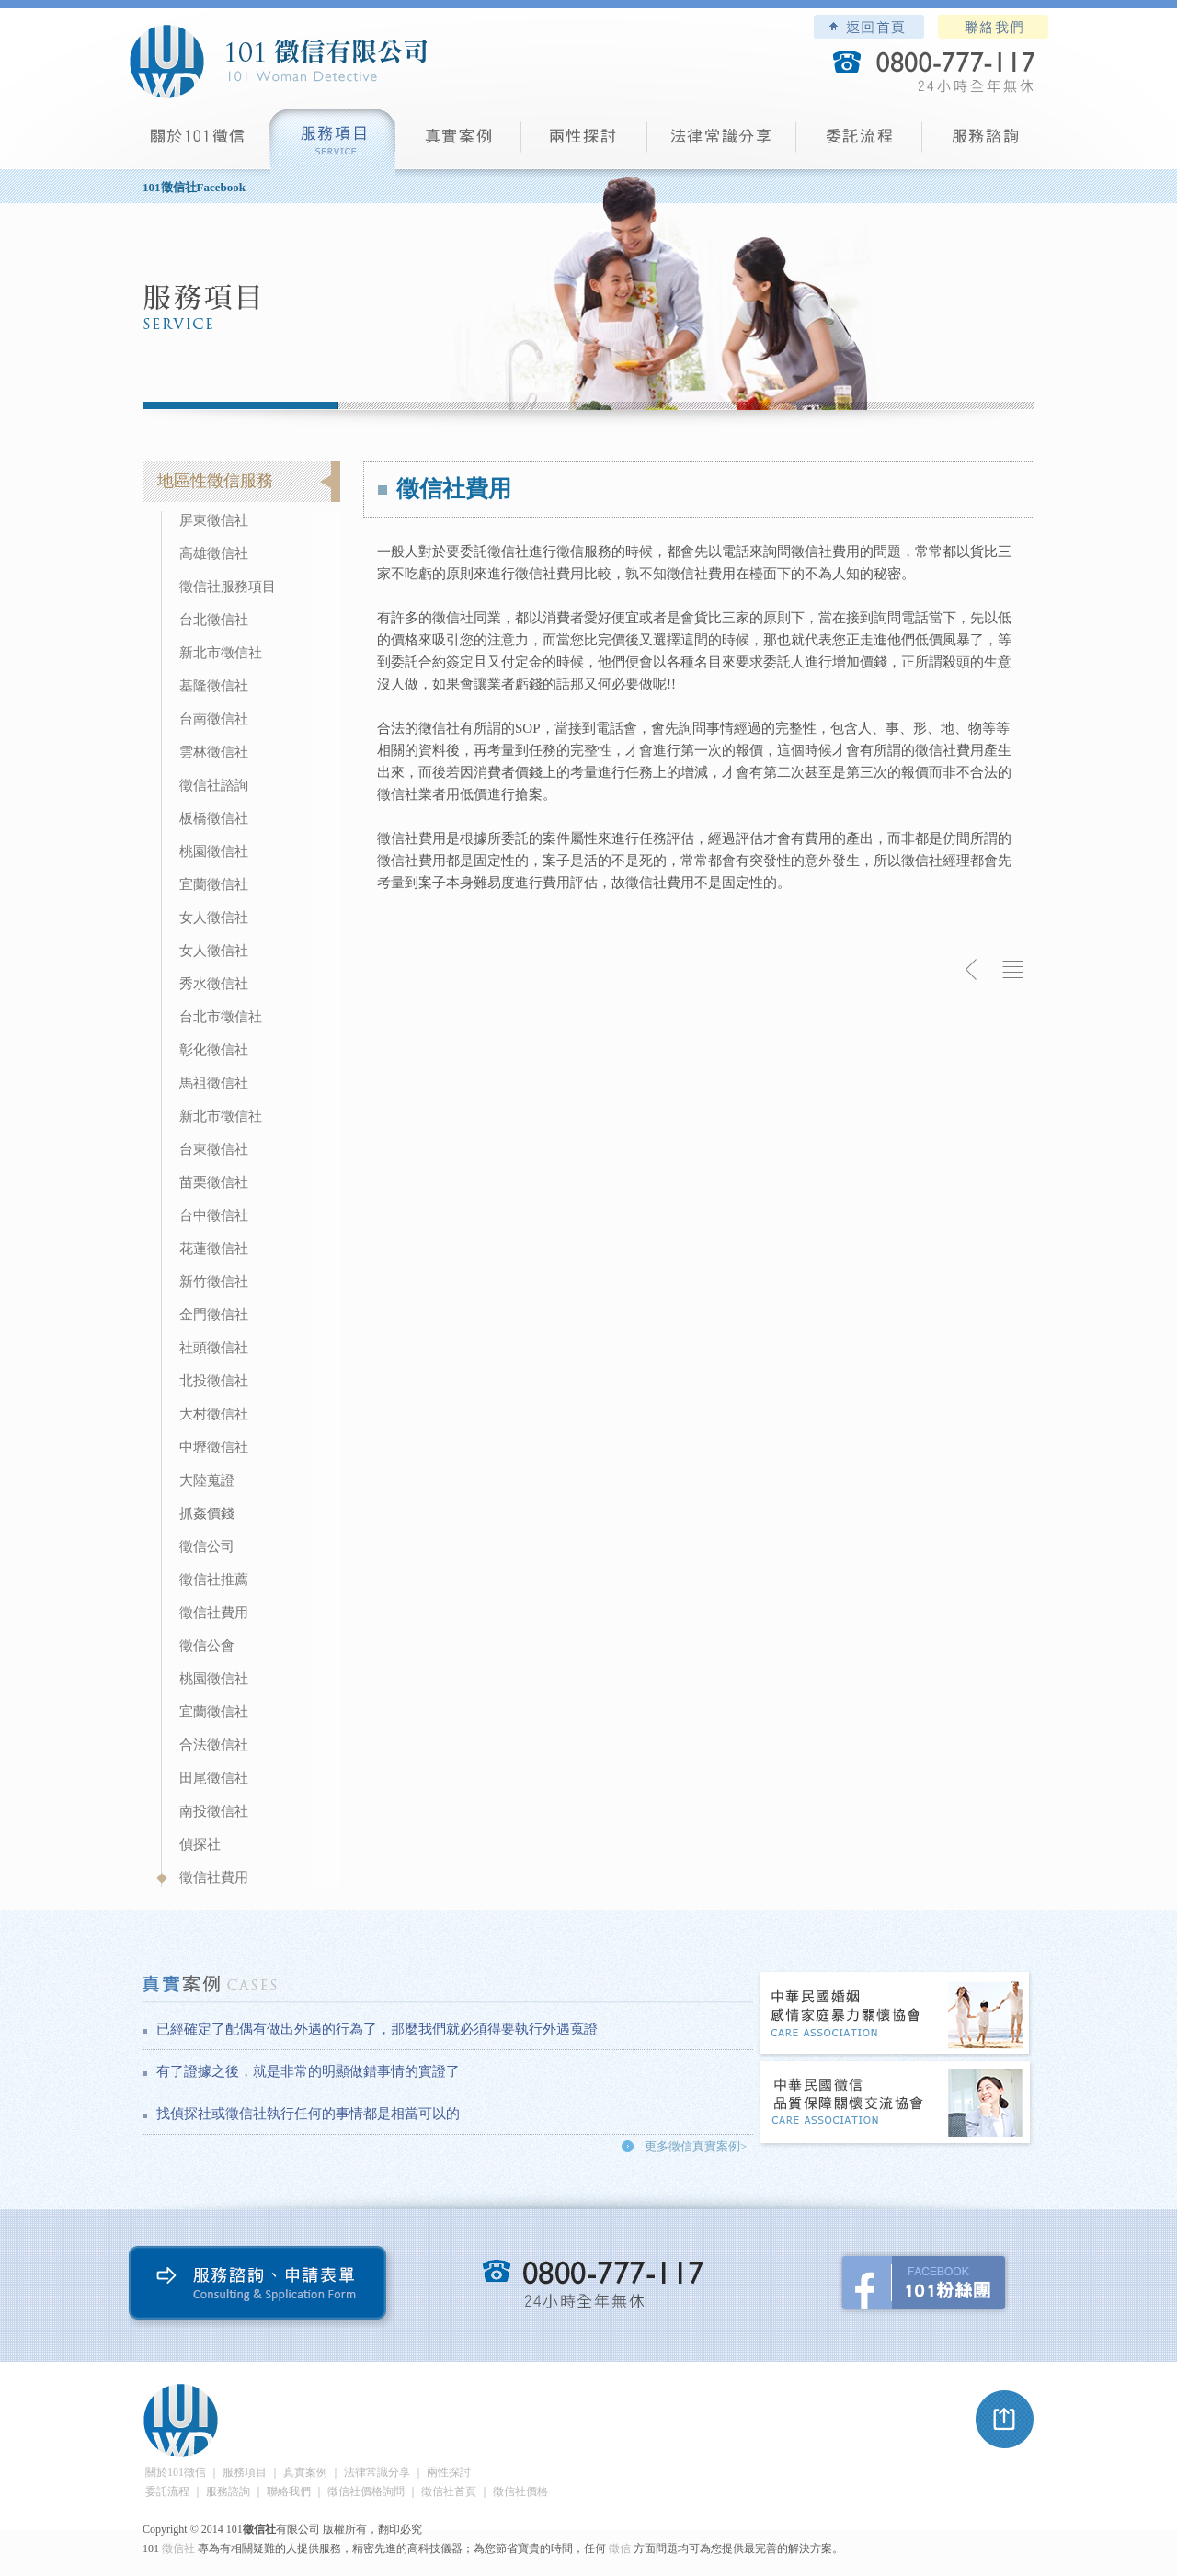  I want to click on 中華民國婚姻感情家庭暴力關懷協會, so click(895, 2014).